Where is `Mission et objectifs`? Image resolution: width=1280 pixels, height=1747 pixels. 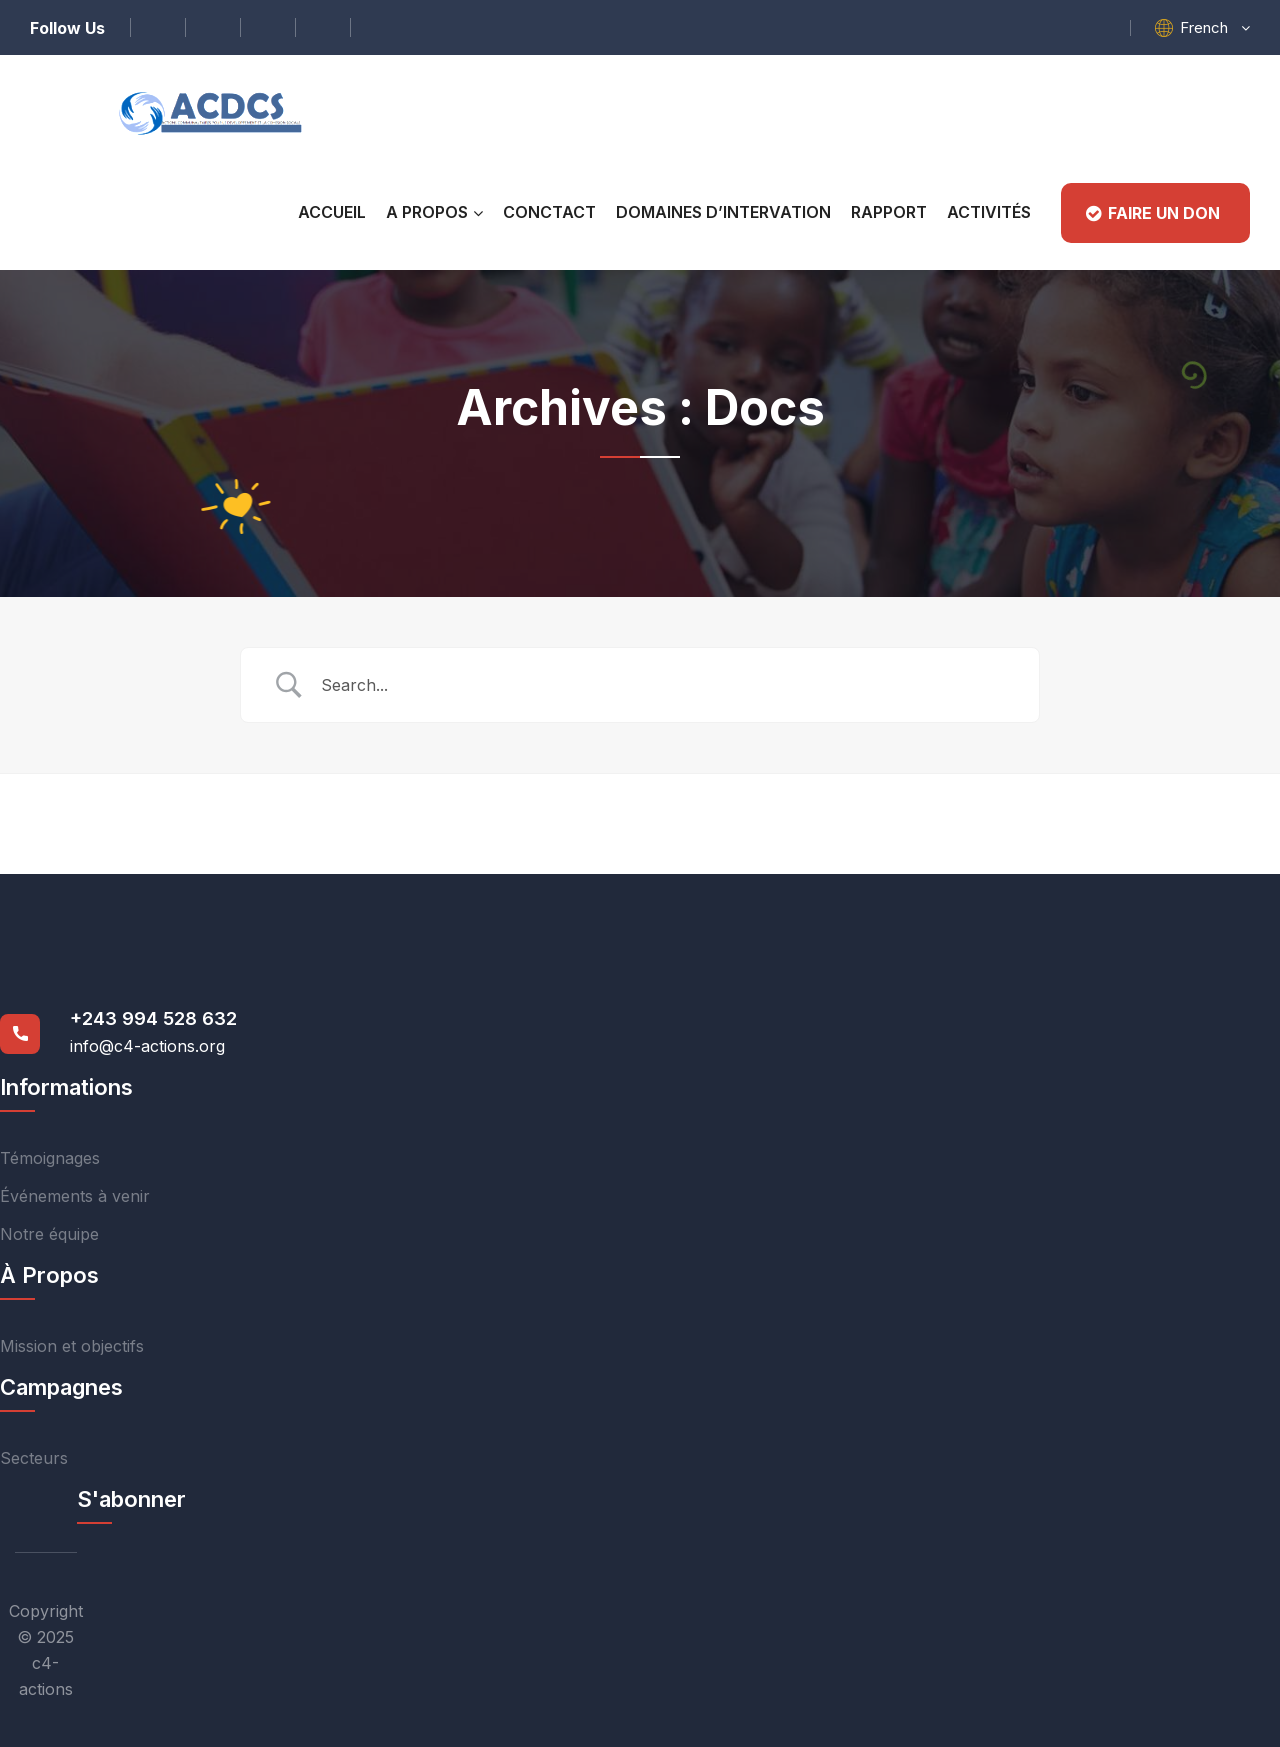
Mission et objectifs is located at coordinates (72, 1346).